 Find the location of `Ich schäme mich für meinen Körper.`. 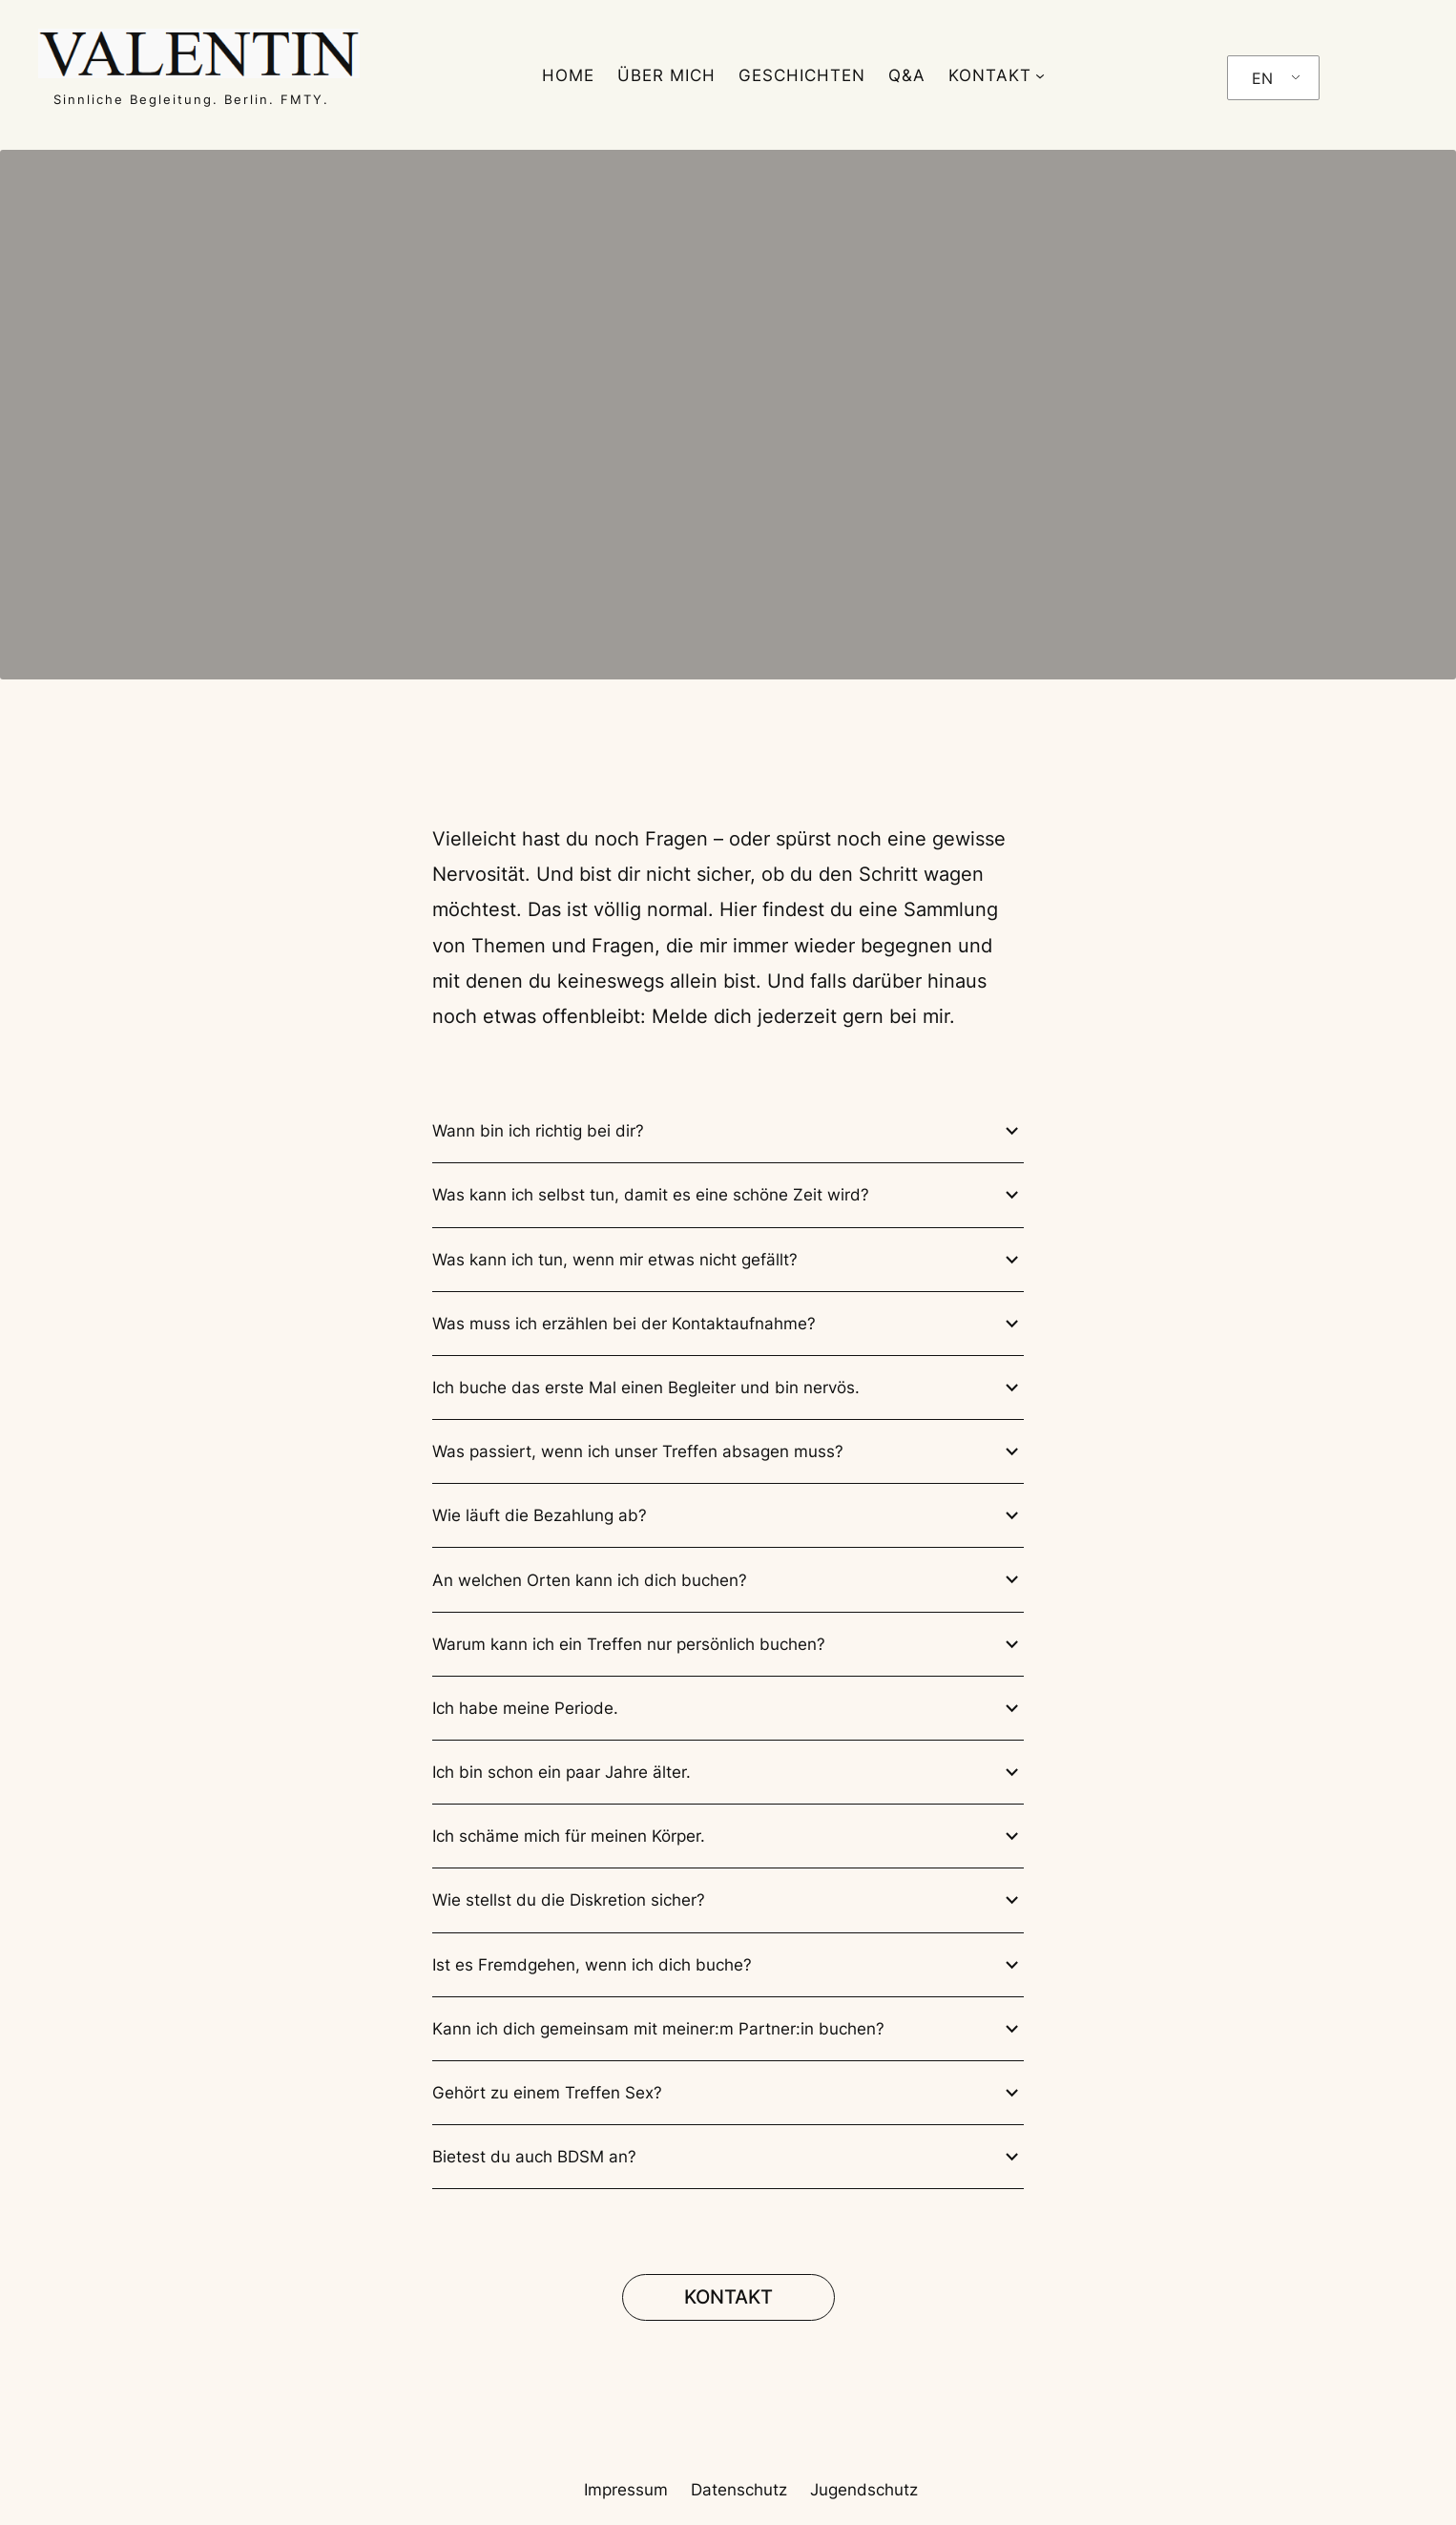

Ich schäme mich für meinen Körper. is located at coordinates (728, 1836).